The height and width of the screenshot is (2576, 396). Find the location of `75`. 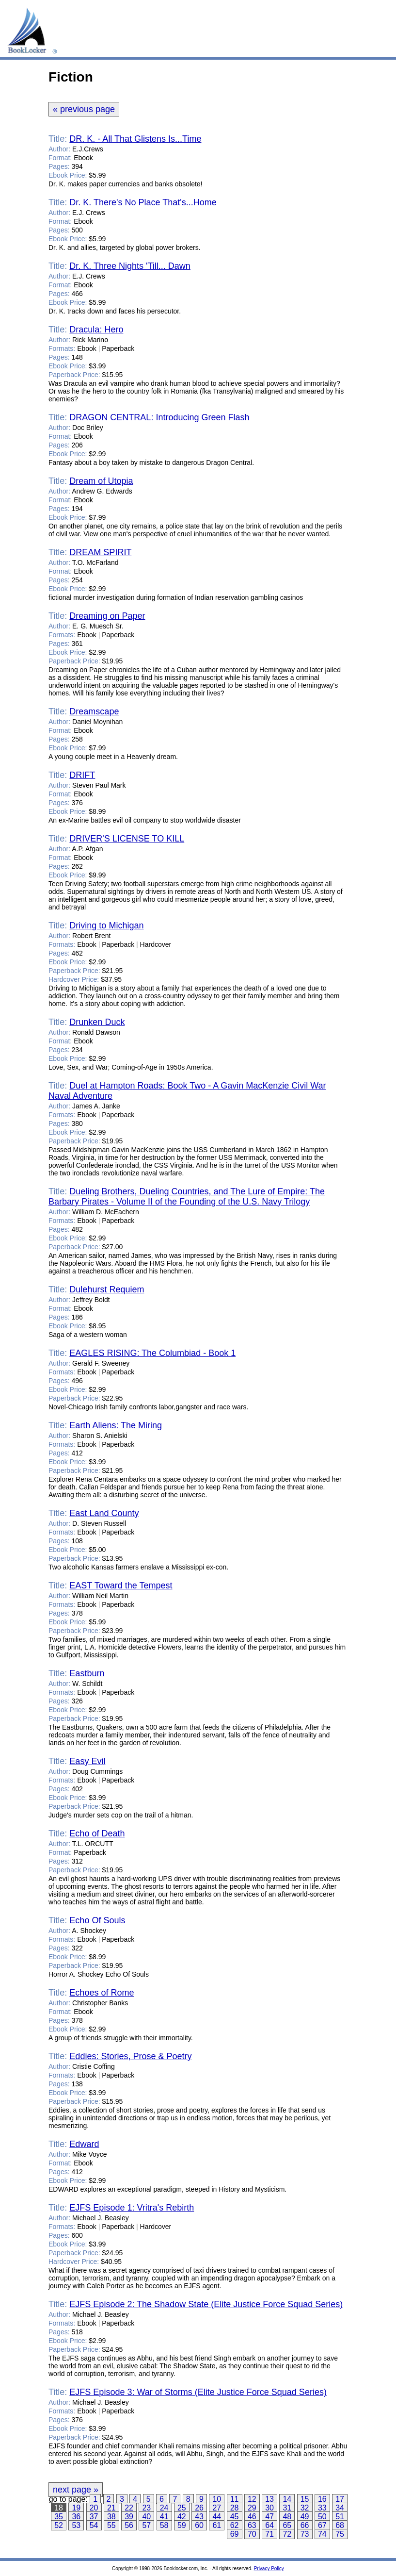

75 is located at coordinates (339, 2534).